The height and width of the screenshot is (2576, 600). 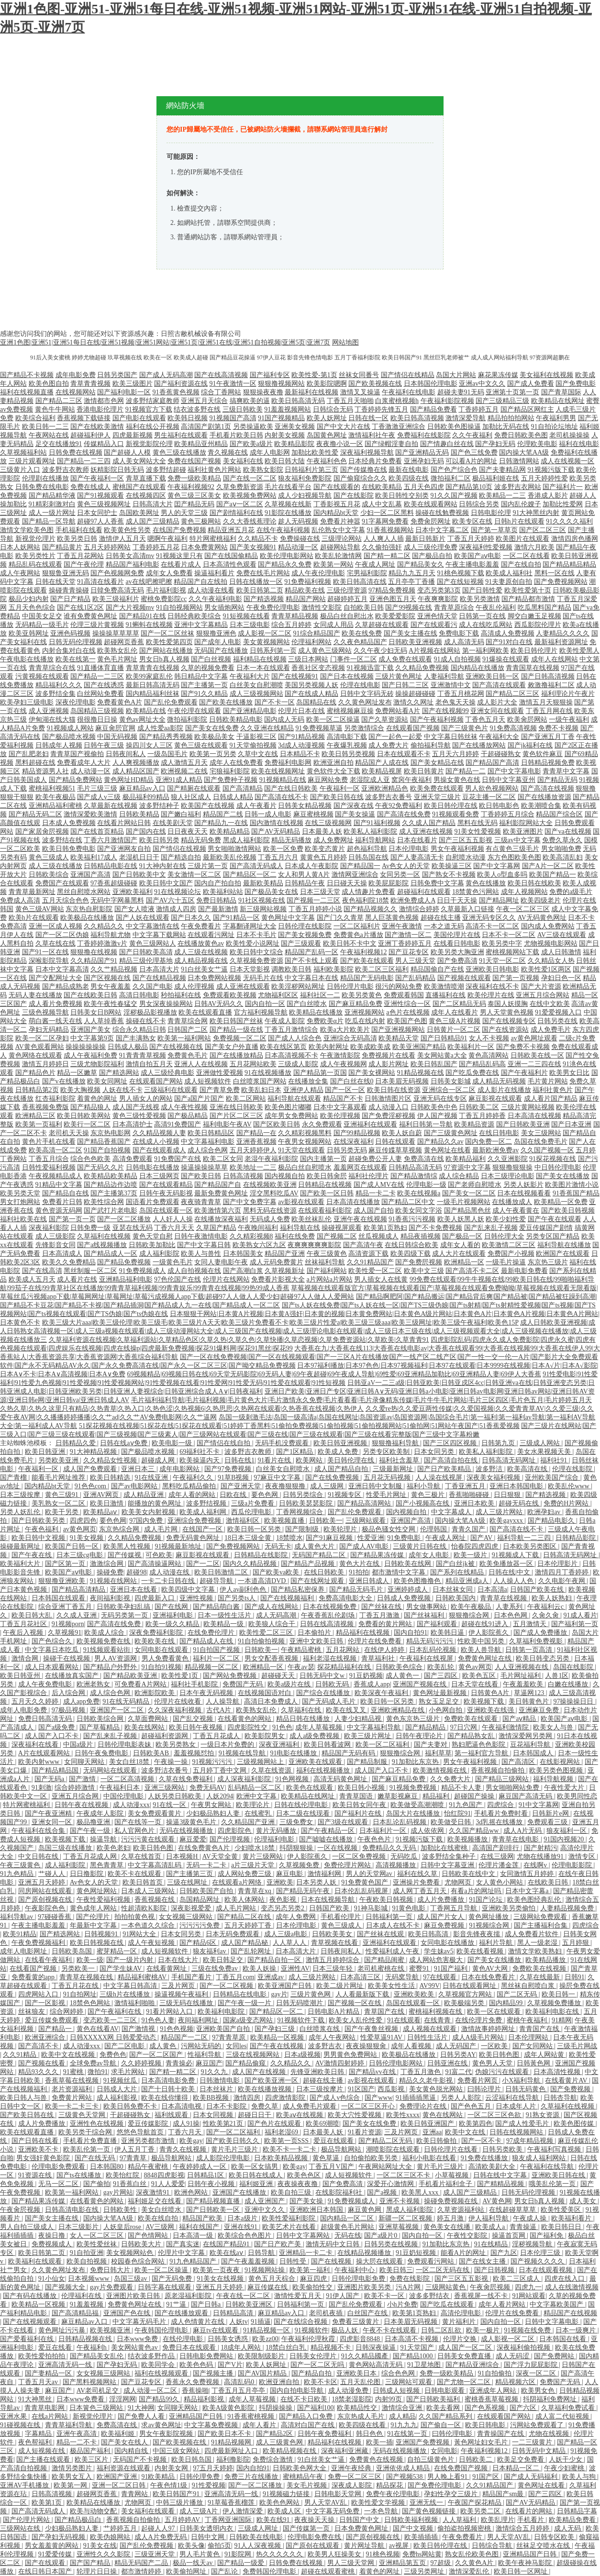 What do you see at coordinates (194, 461) in the screenshot?
I see `免费在线国产视频` at bounding box center [194, 461].